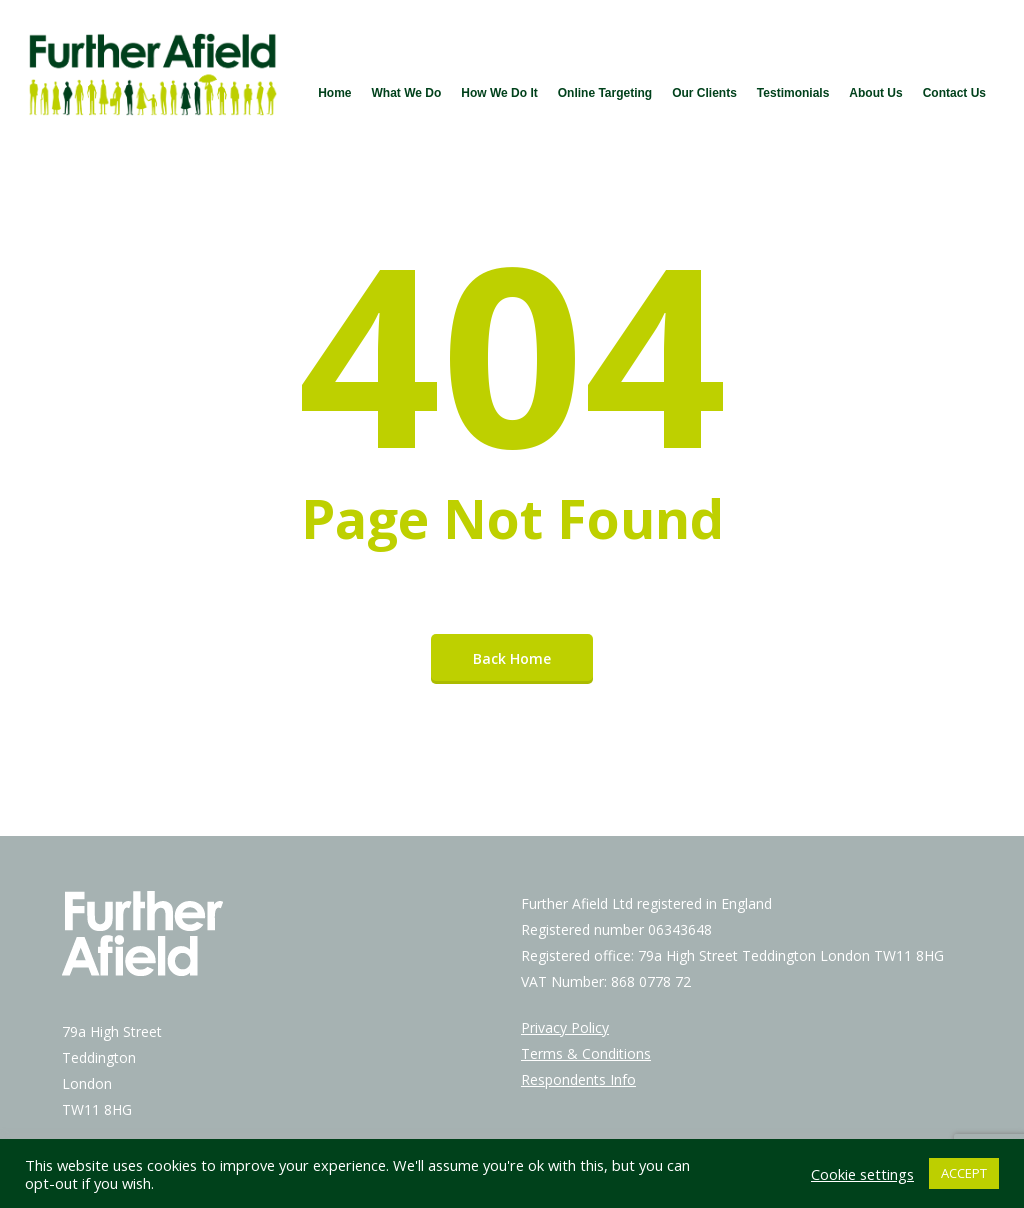 This screenshot has height=1208, width=1024. I want to click on ACCEPT [button], so click(964, 1173).